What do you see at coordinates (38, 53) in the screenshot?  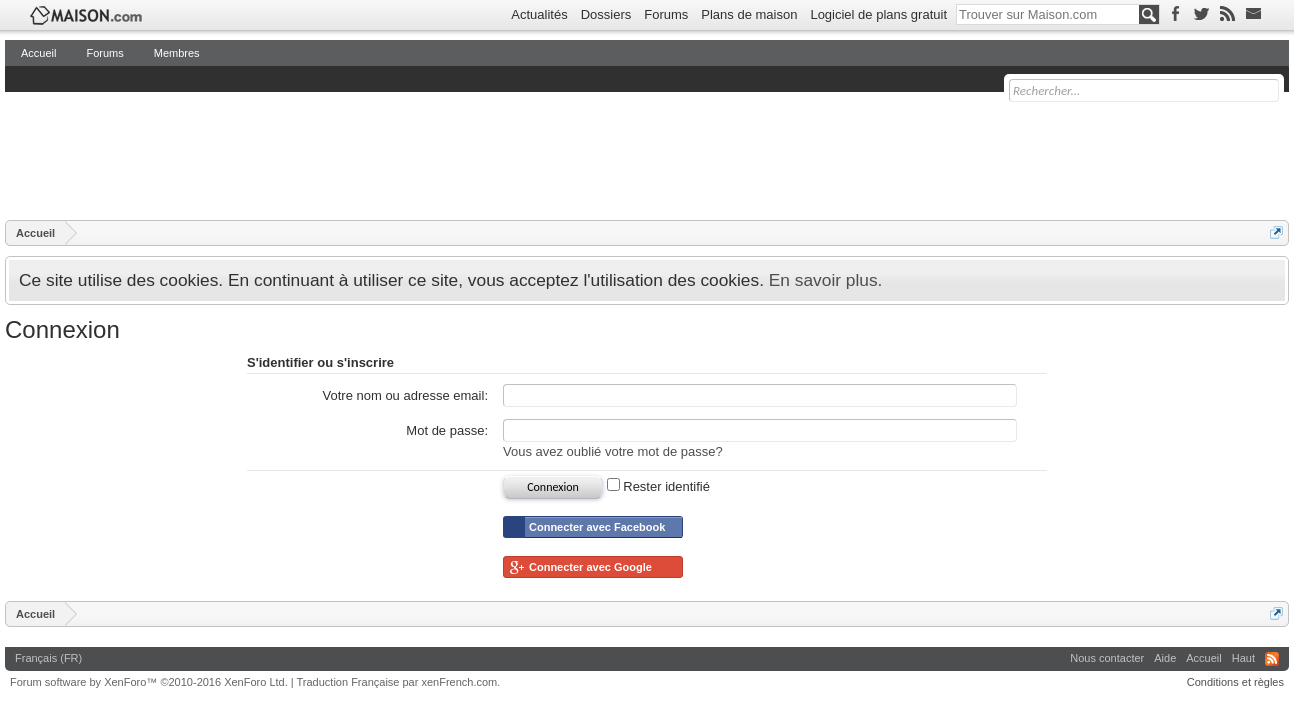 I see `Accueil` at bounding box center [38, 53].